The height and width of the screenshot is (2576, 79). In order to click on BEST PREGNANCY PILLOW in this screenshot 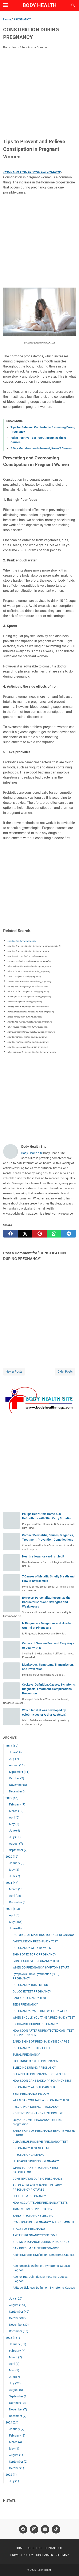, I will do `click(31, 2093)`.